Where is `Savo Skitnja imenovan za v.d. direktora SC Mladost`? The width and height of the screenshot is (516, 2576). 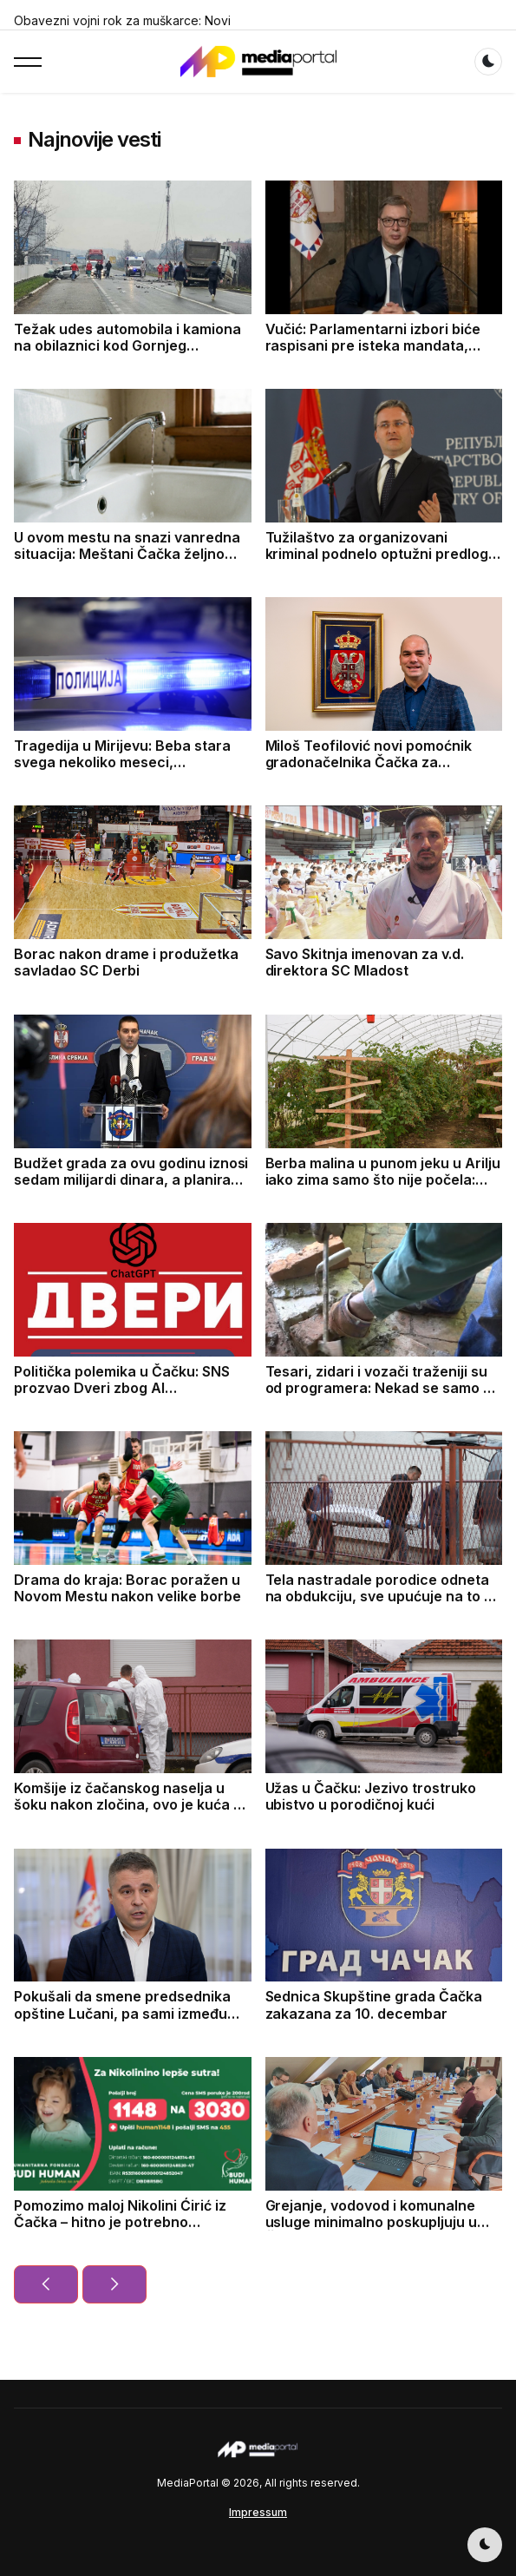
Savo Skitnja imenovan za v.d. direktora SC Mladost is located at coordinates (365, 962).